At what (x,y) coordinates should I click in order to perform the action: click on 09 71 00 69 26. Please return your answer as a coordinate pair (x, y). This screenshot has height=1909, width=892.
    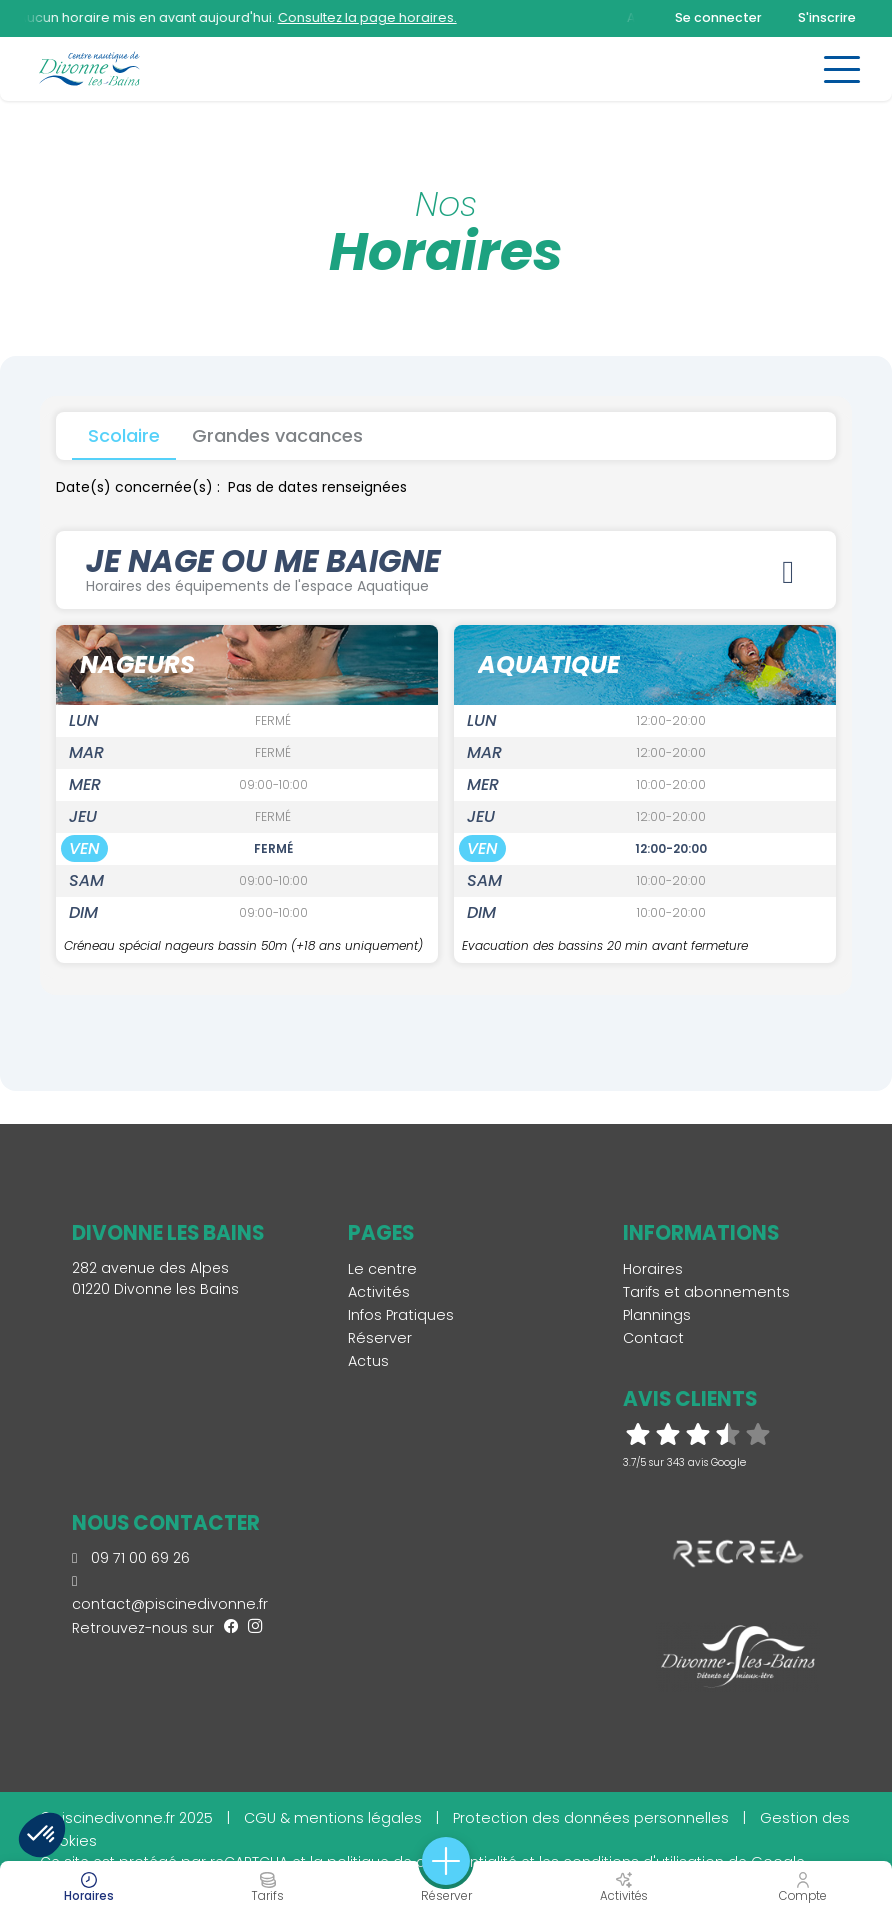
    Looking at the image, I should click on (131, 1559).